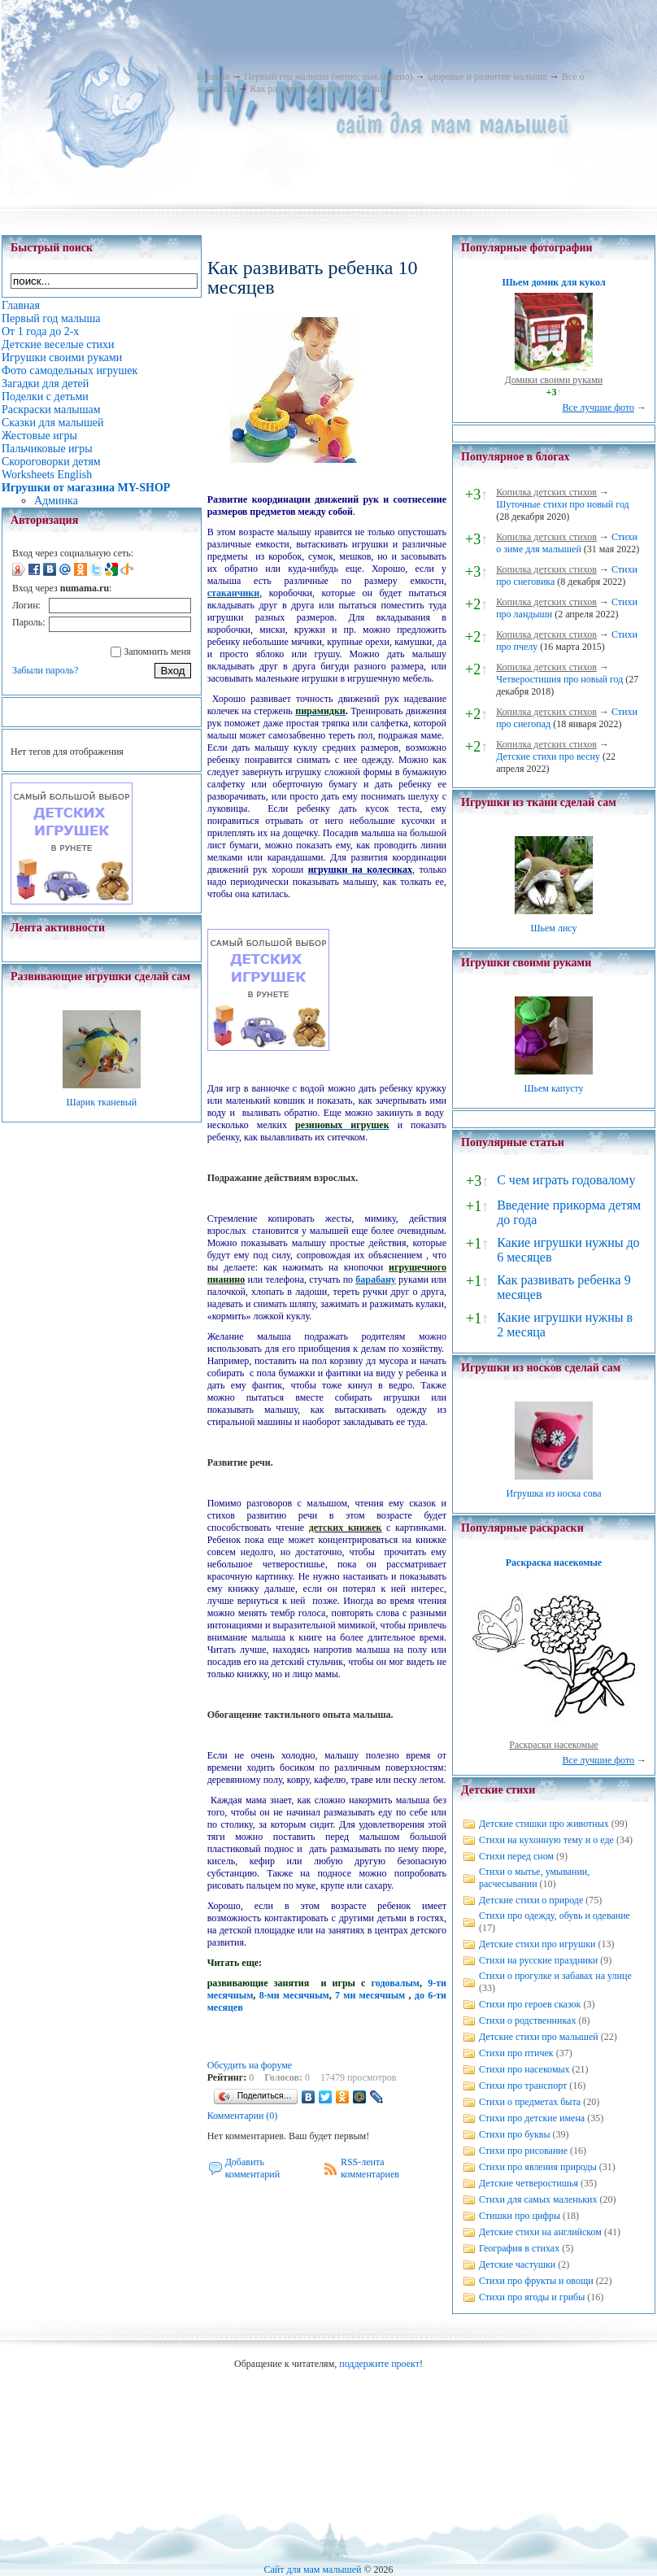 Image resolution: width=657 pixels, height=2576 pixels. Describe the element at coordinates (328, 76) in the screenshot. I see `Первый год малыша (меню, выключено)` at that location.